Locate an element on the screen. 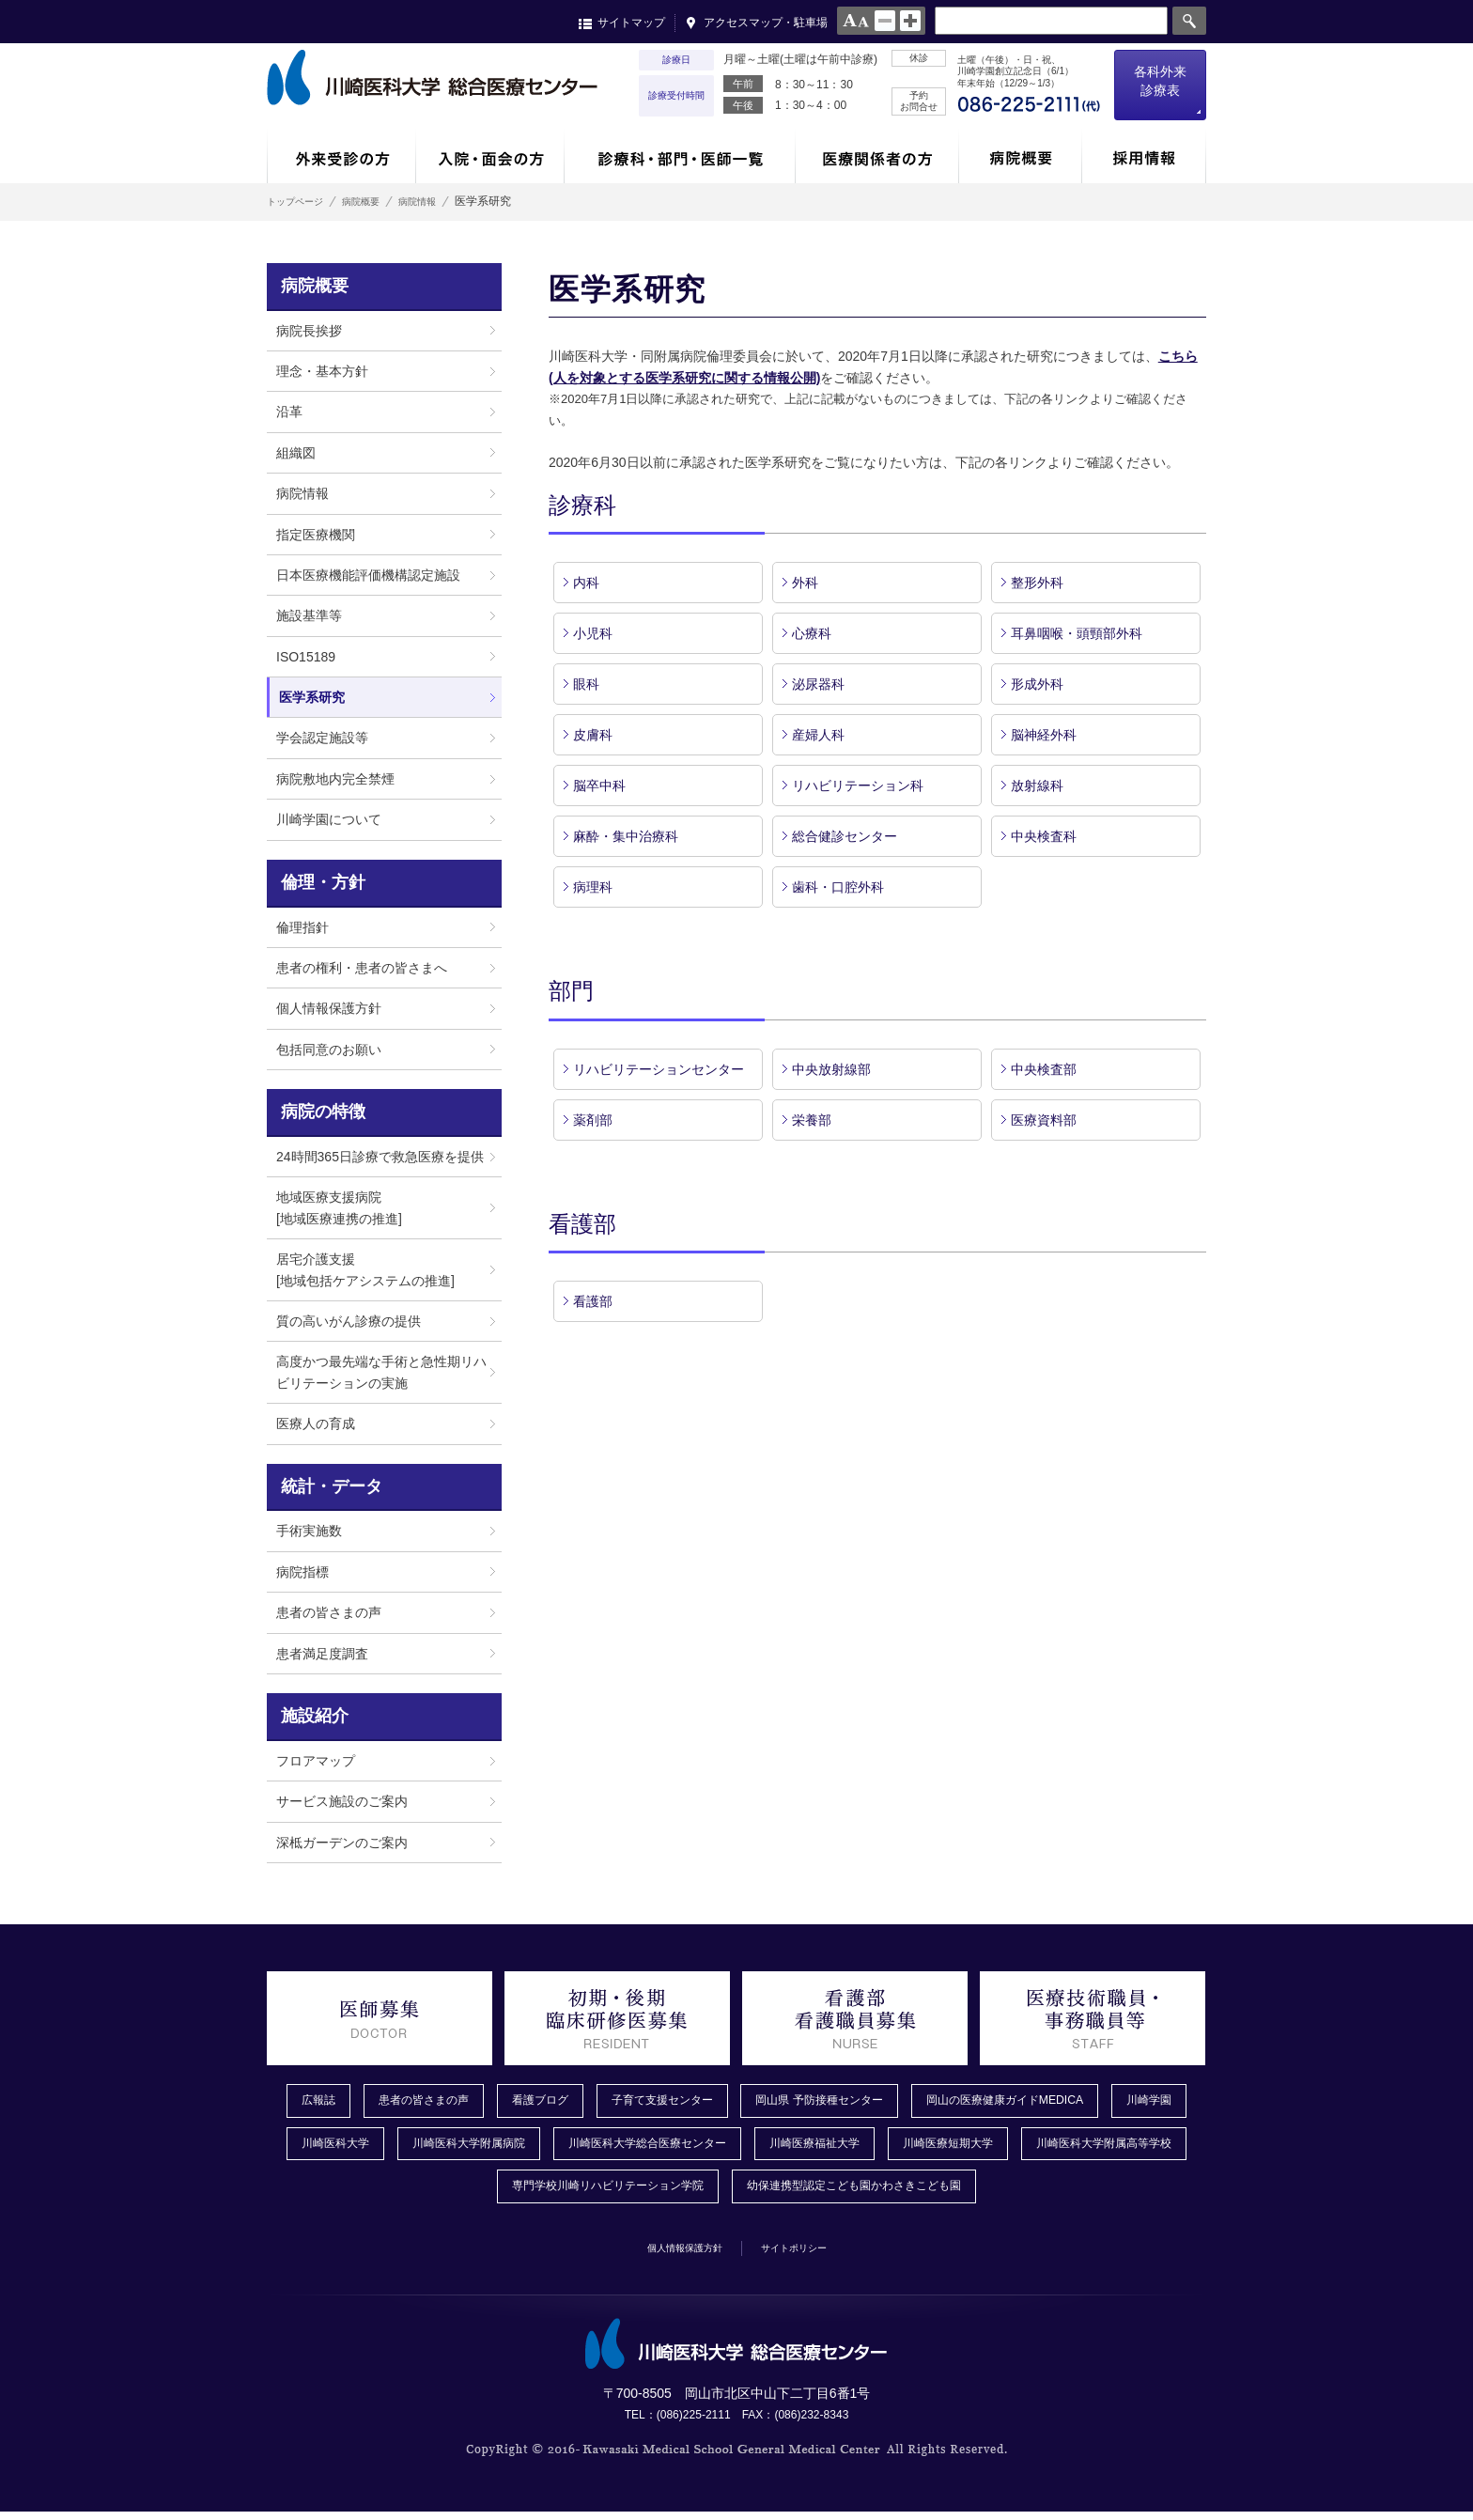  脳卒中科 is located at coordinates (599, 785).